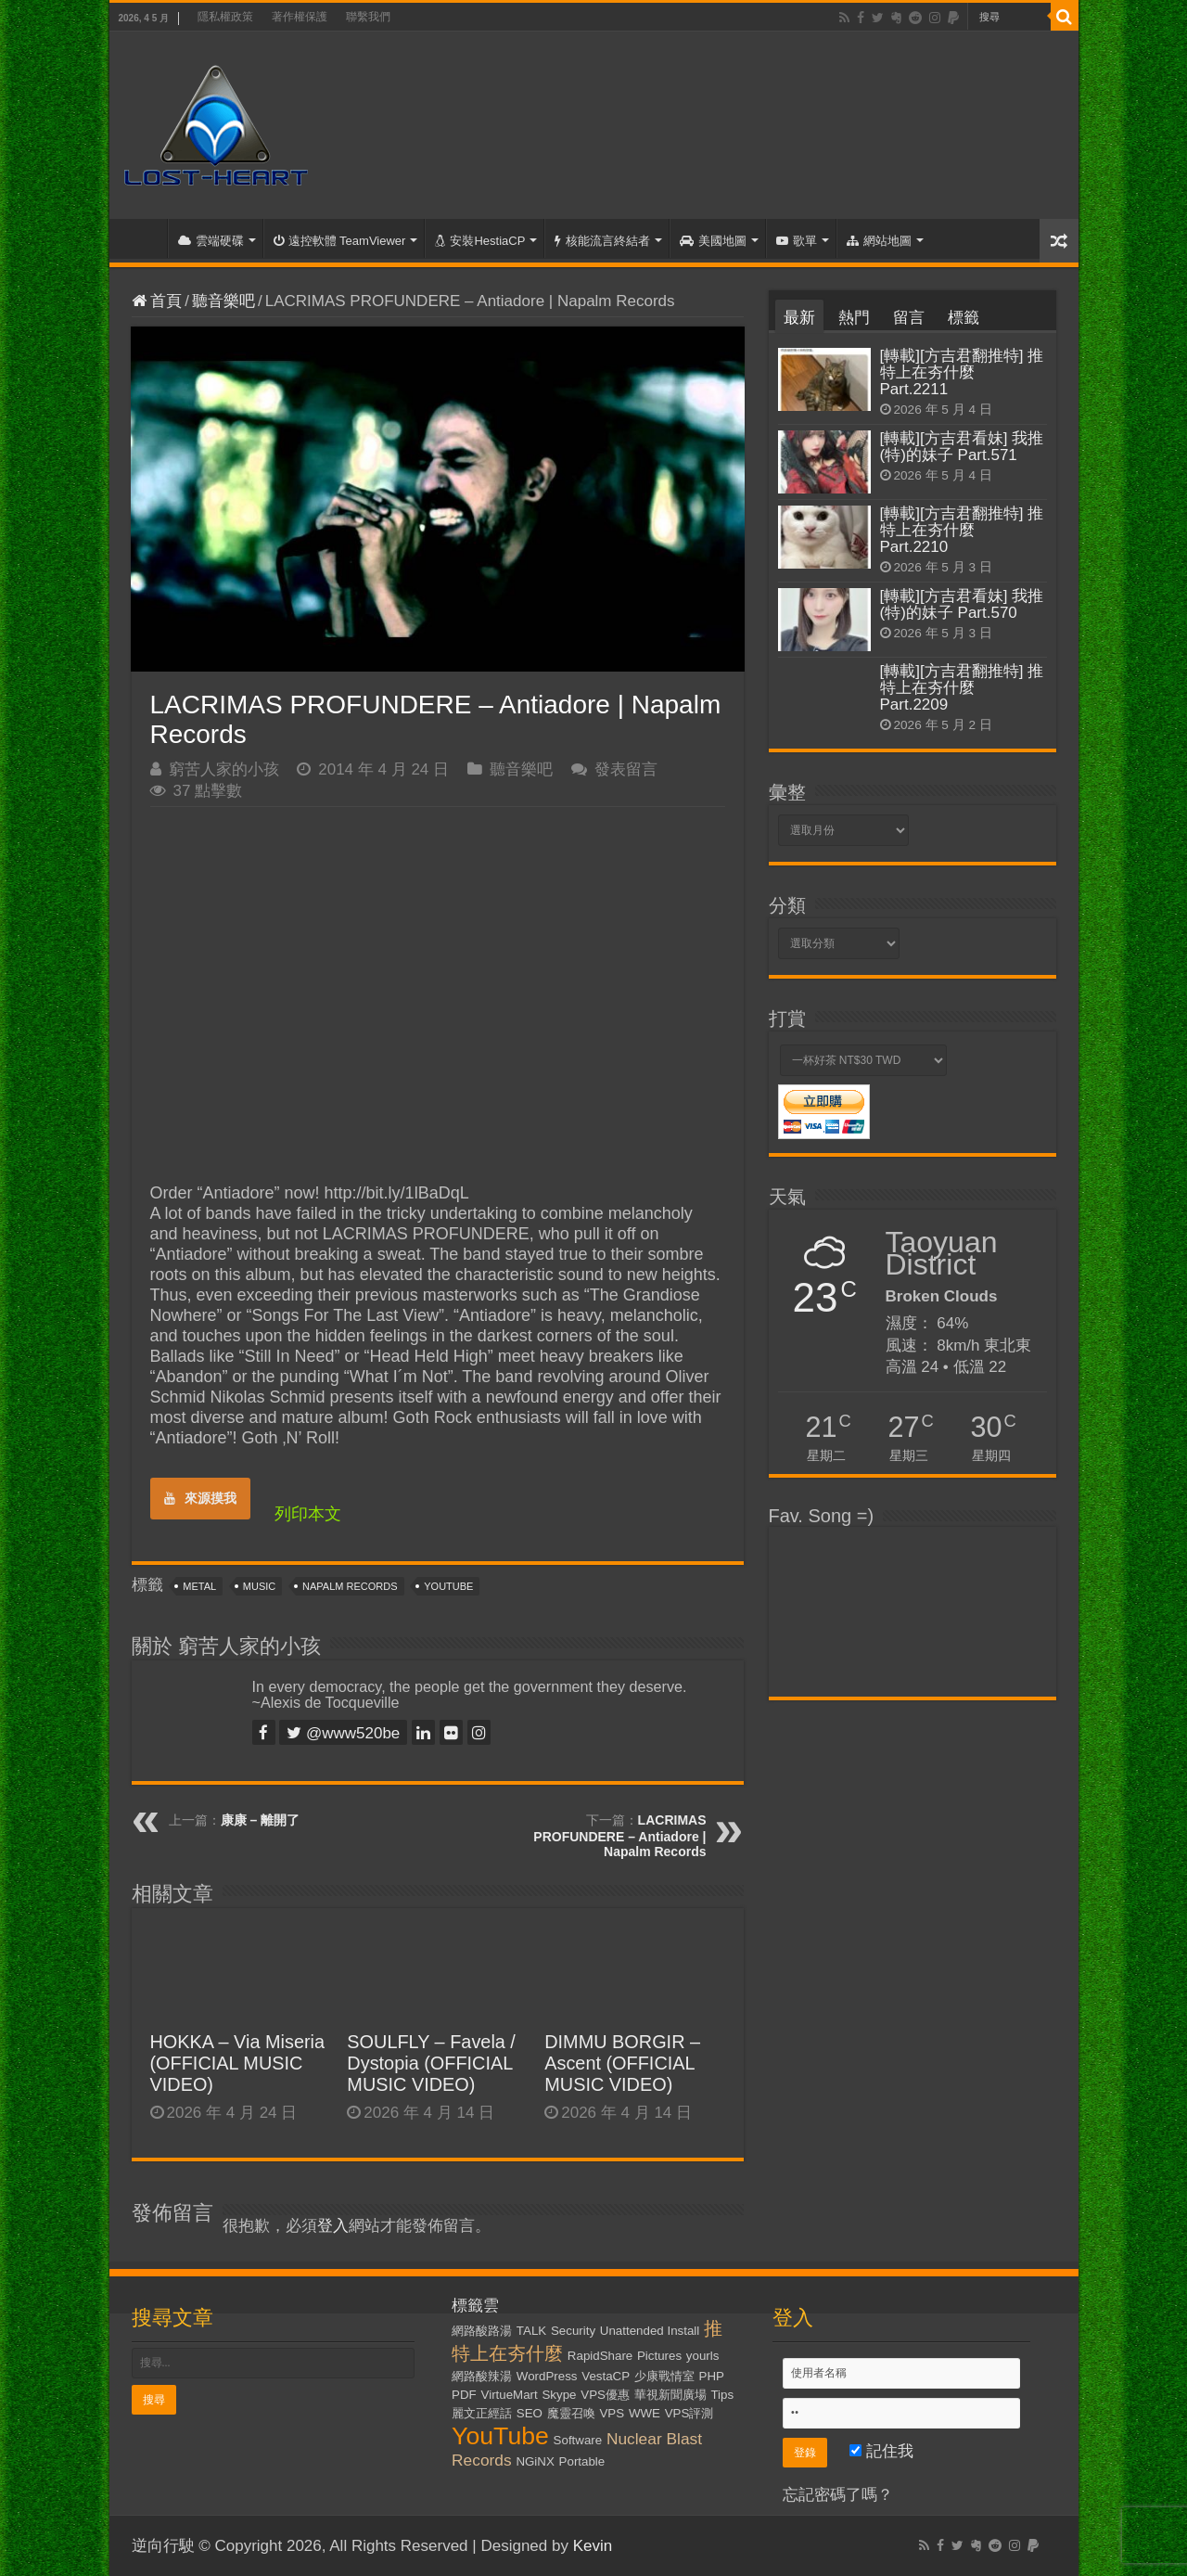  Describe the element at coordinates (223, 301) in the screenshot. I see `聽音樂吧` at that location.